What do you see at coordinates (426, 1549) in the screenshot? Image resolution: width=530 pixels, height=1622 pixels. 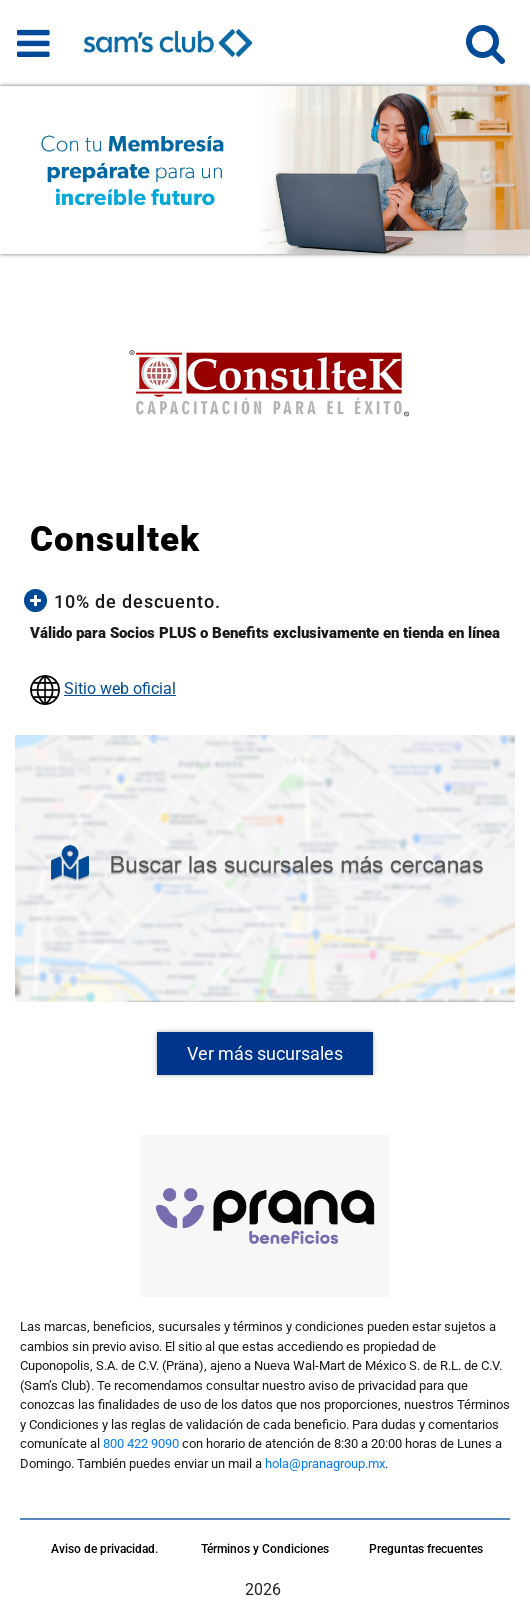 I see `Preguntas frecuentes` at bounding box center [426, 1549].